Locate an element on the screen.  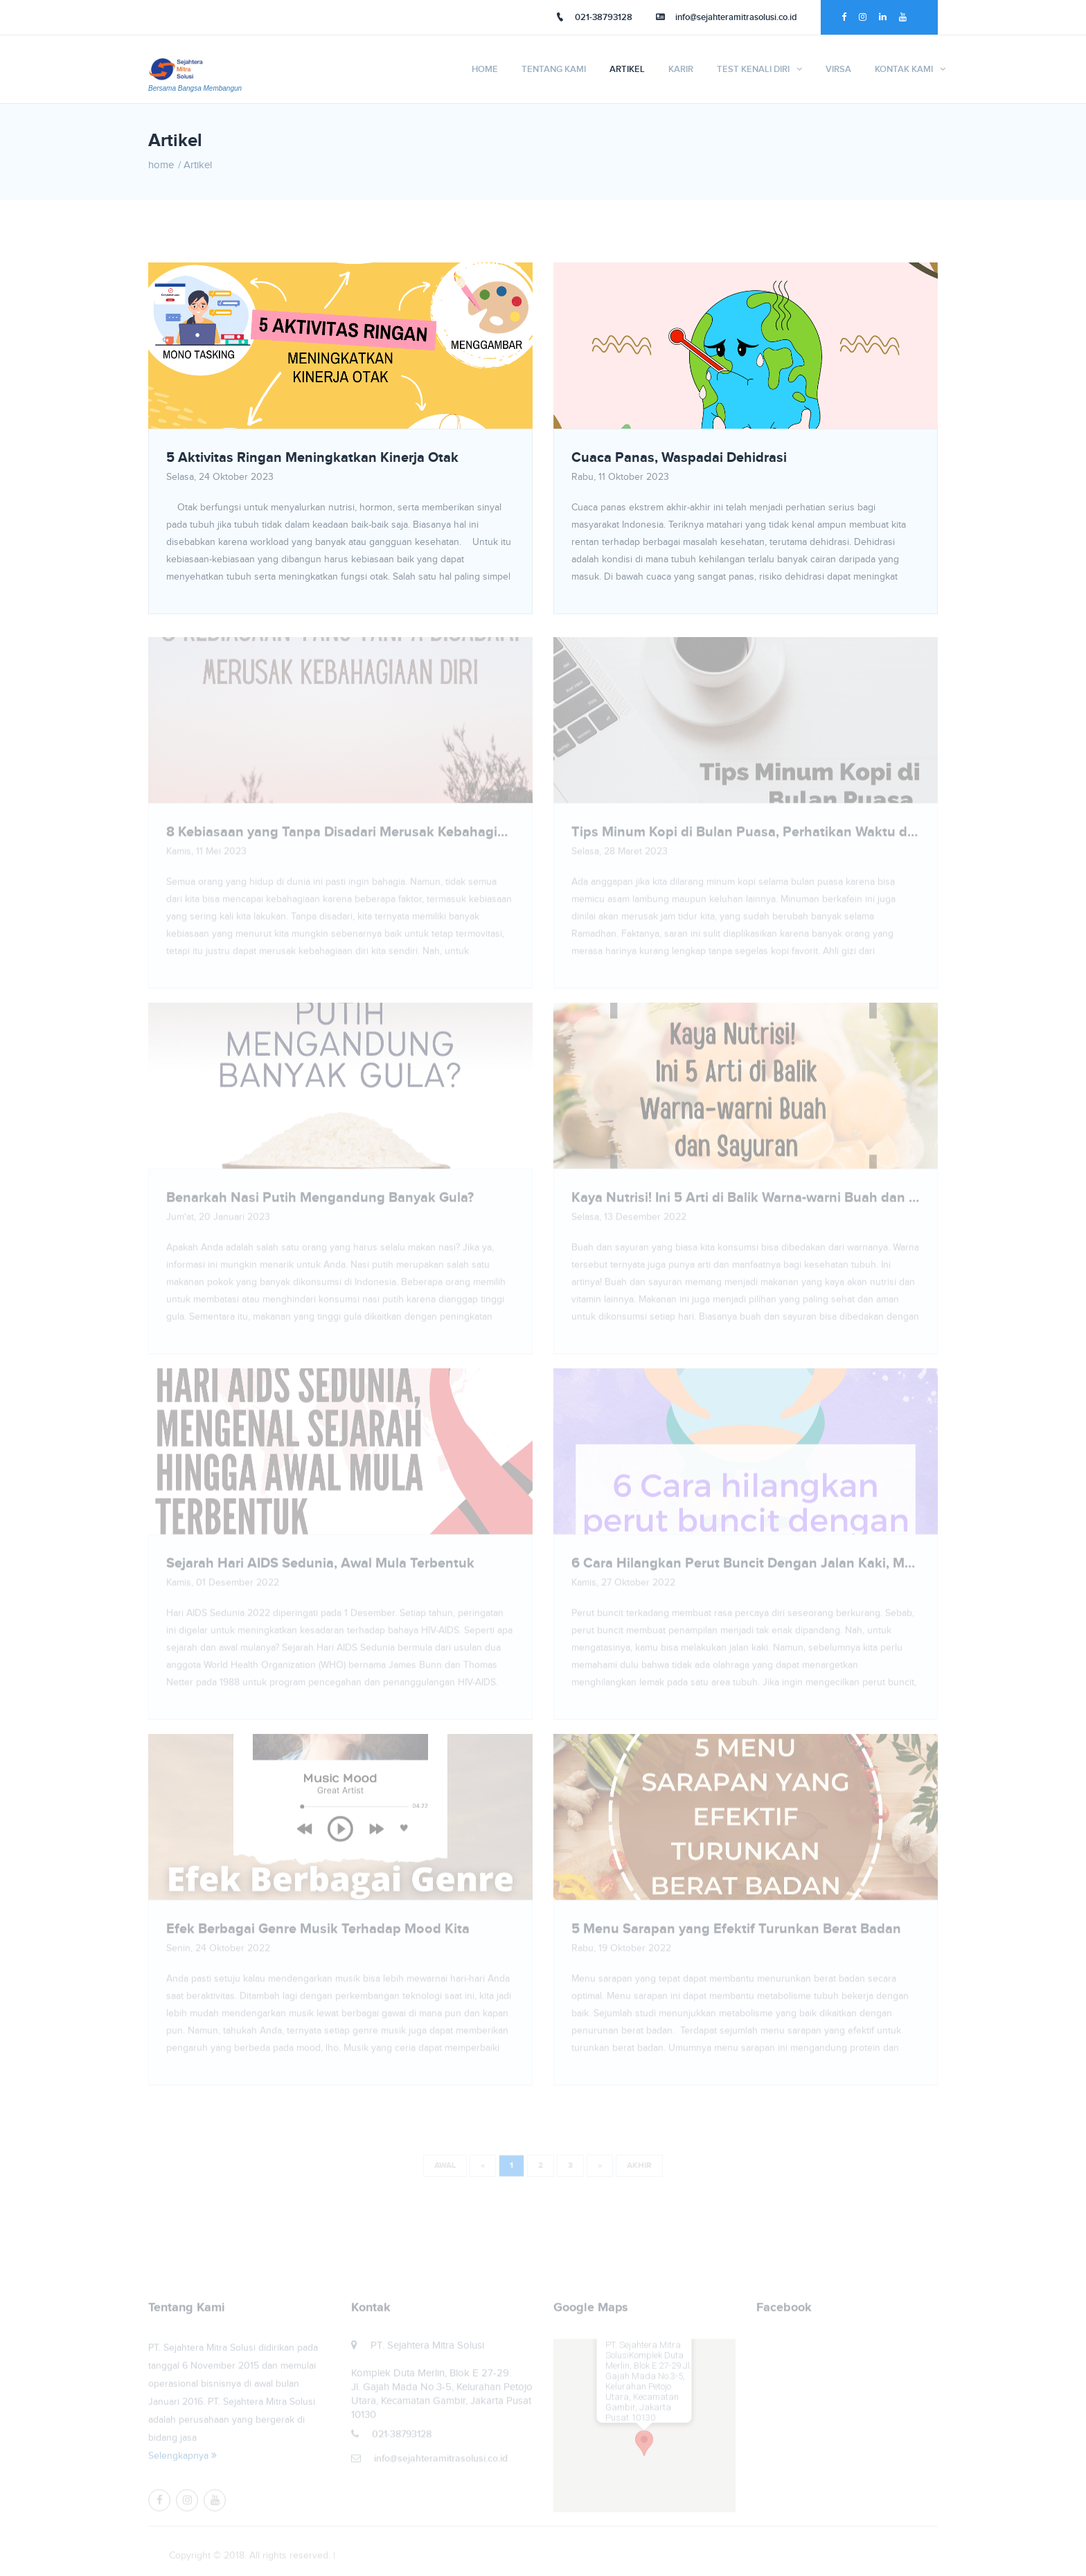
021-38793128 is located at coordinates (593, 17).